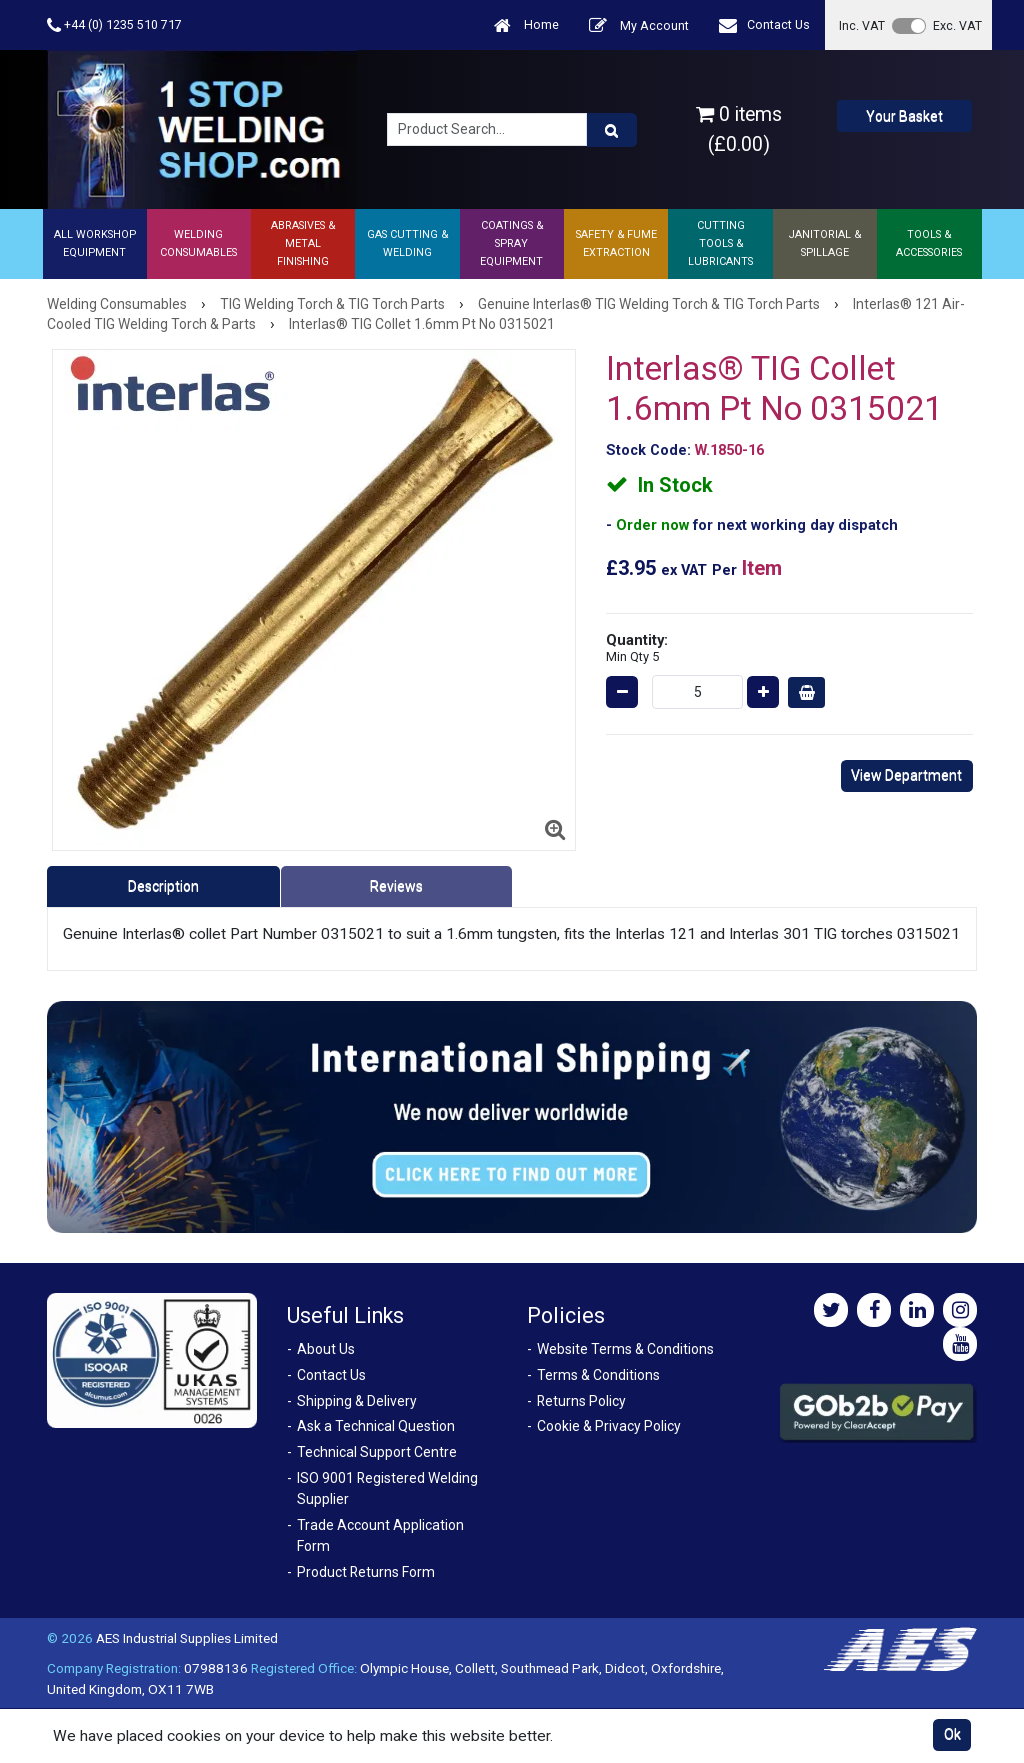 The height and width of the screenshot is (1763, 1024). Describe the element at coordinates (366, 1572) in the screenshot. I see `Product Returns Form` at that location.